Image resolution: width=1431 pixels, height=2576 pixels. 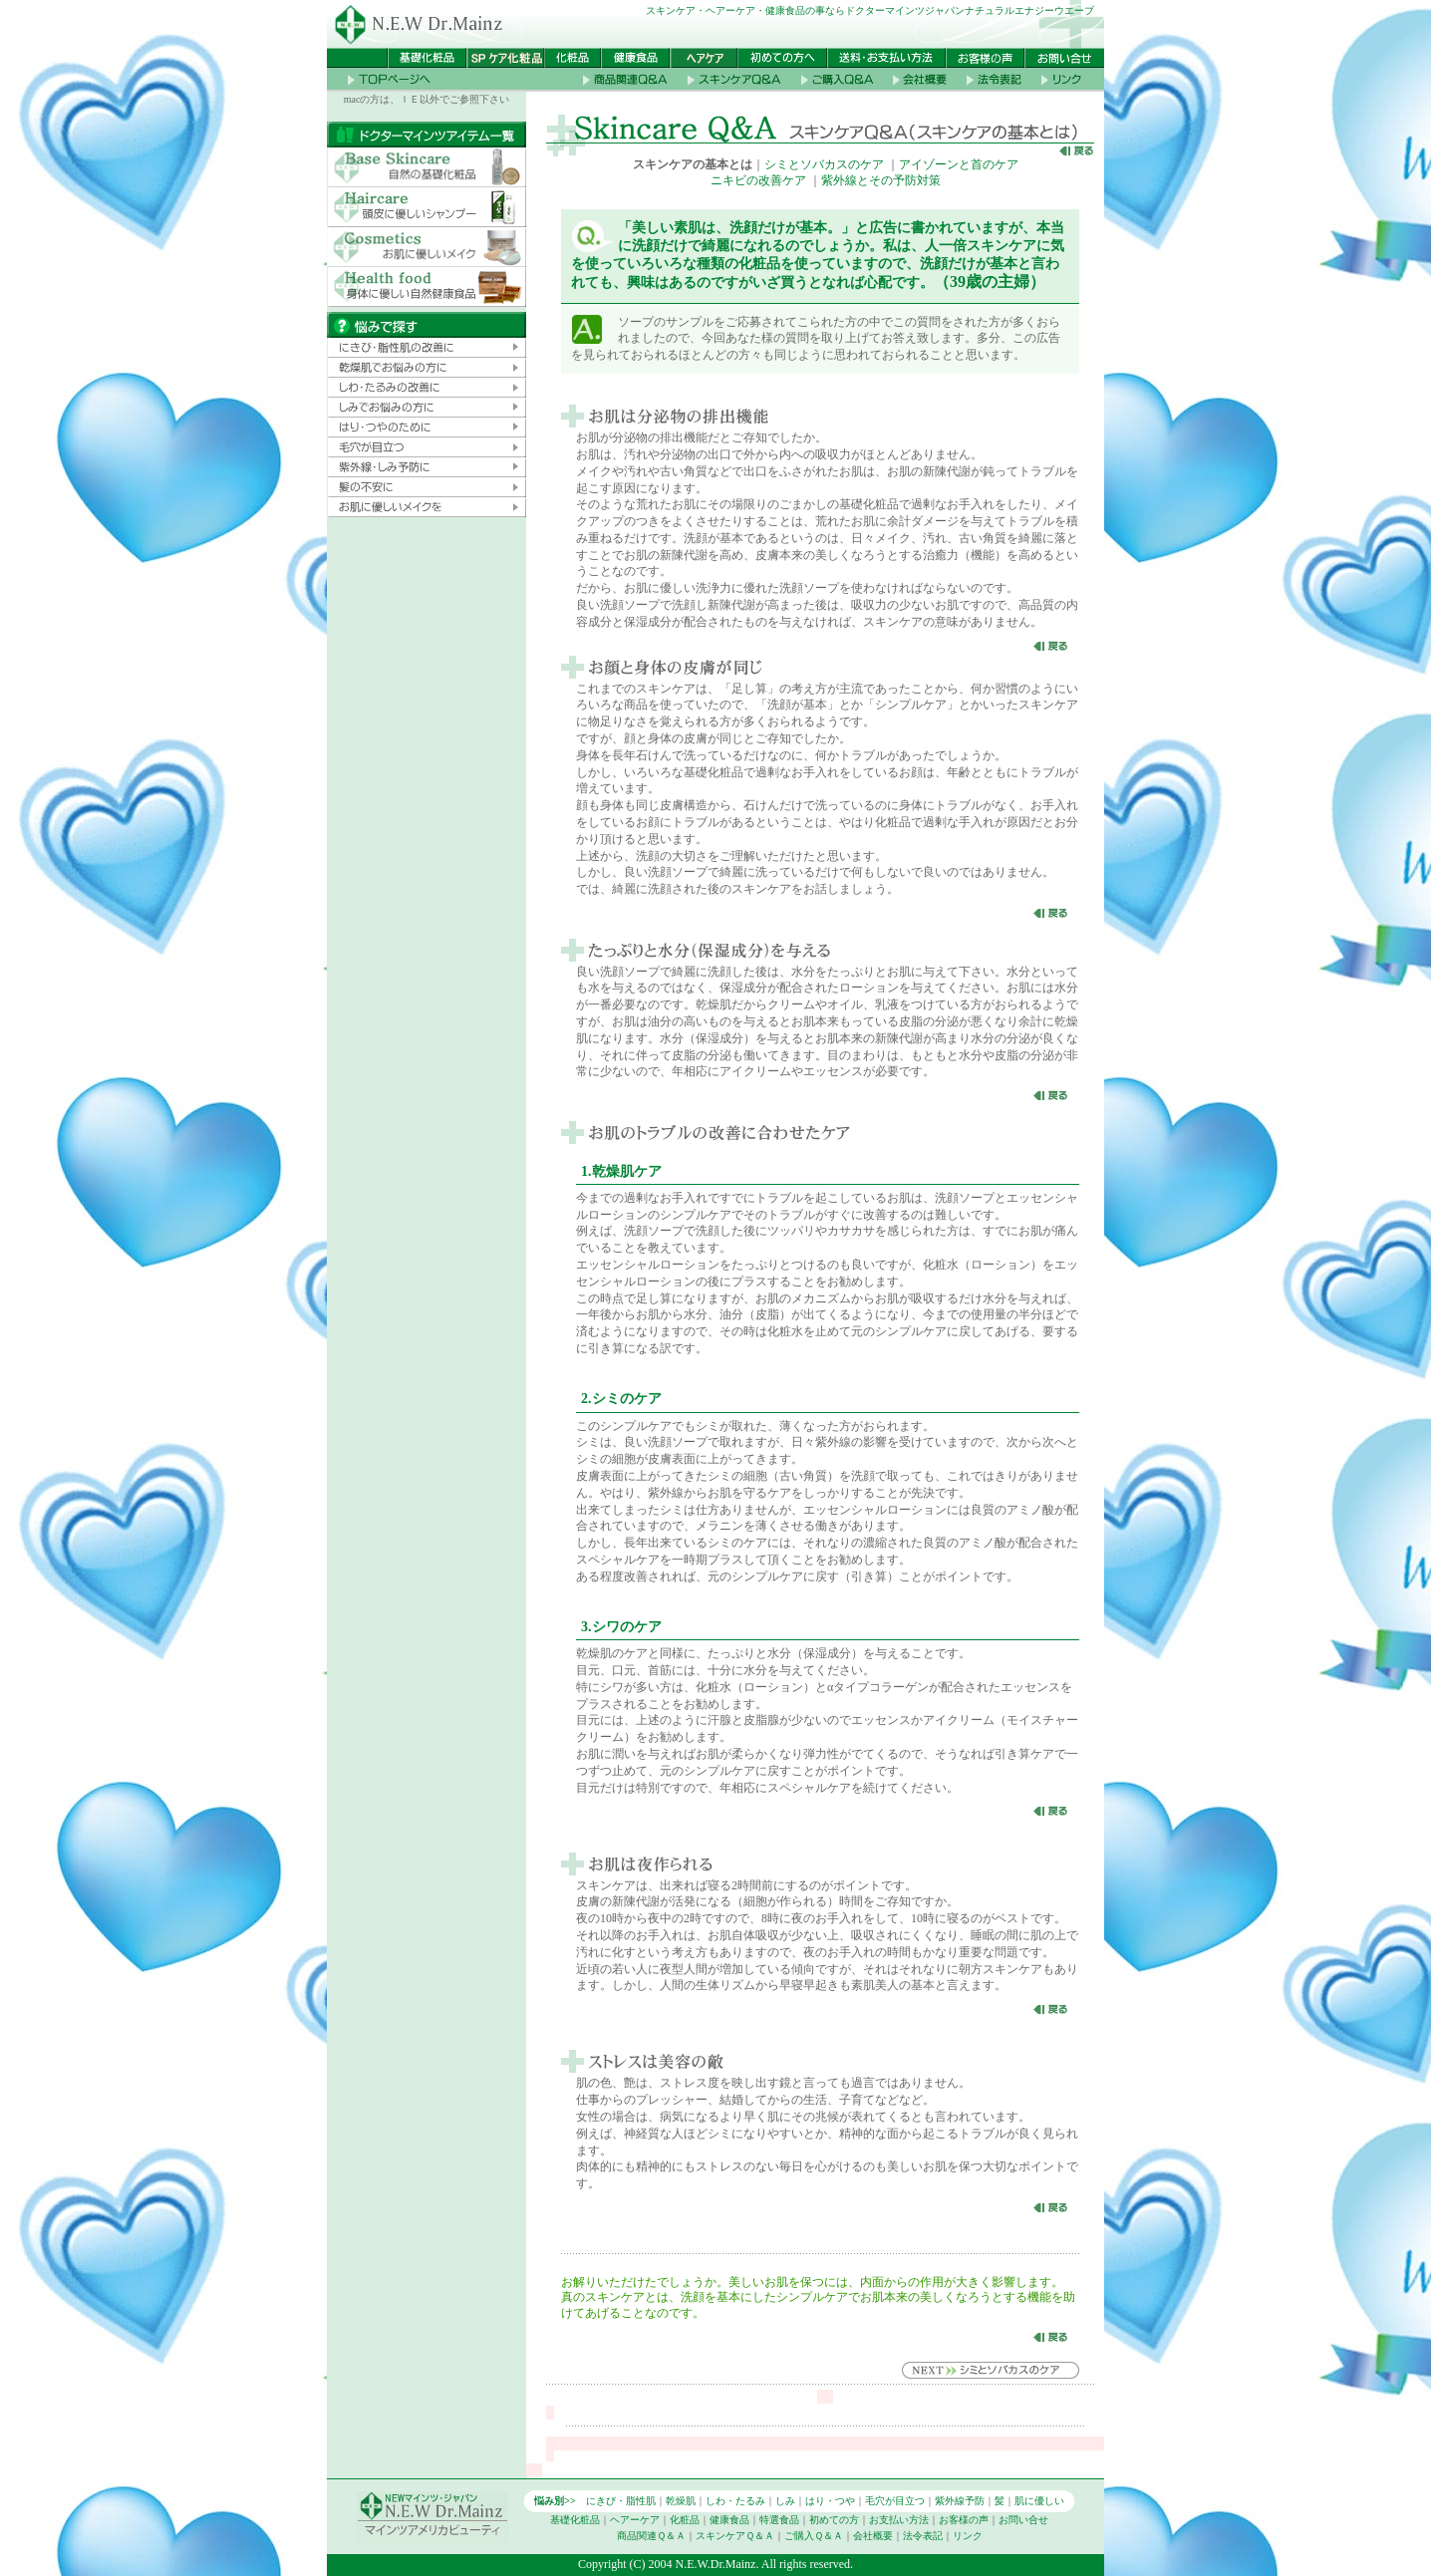 What do you see at coordinates (960, 2500) in the screenshot?
I see `紫外線予防` at bounding box center [960, 2500].